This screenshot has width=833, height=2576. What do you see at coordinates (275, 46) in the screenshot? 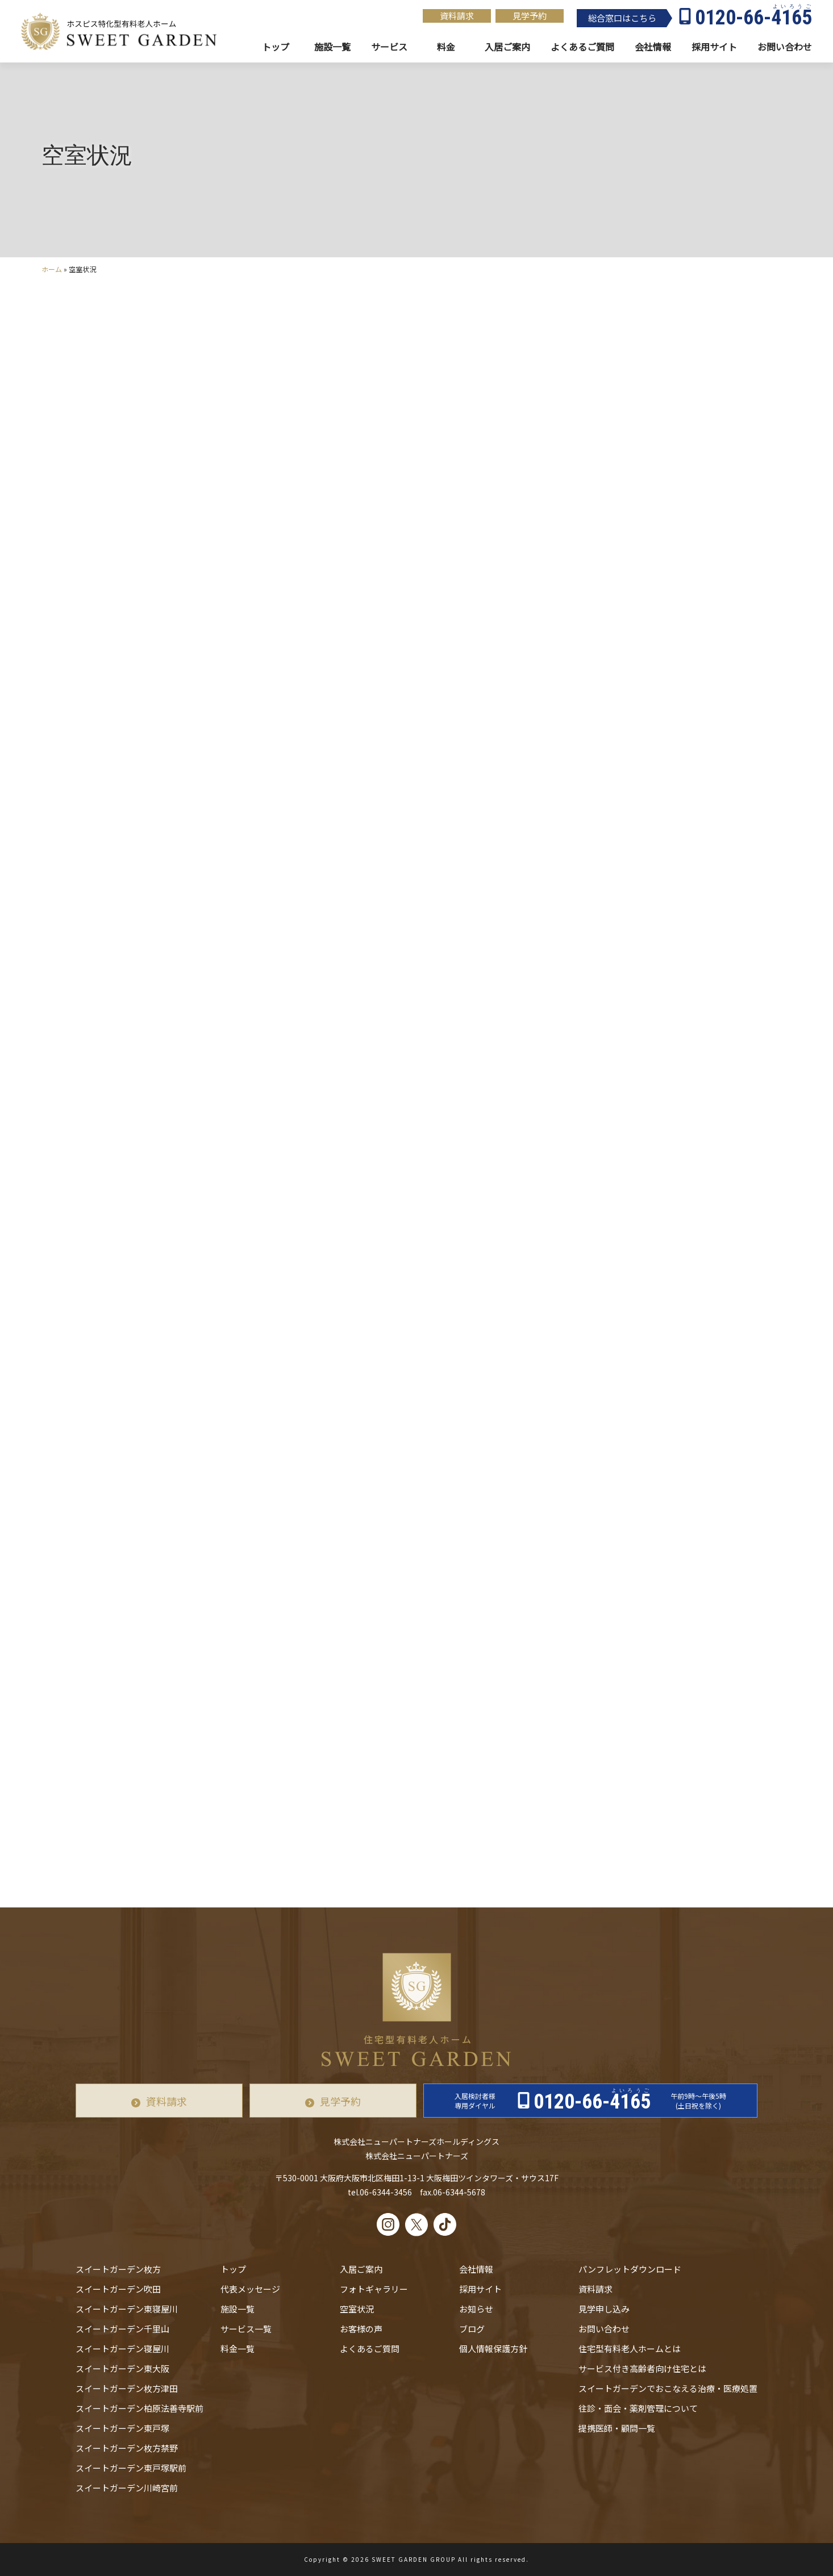
I see `トップ` at bounding box center [275, 46].